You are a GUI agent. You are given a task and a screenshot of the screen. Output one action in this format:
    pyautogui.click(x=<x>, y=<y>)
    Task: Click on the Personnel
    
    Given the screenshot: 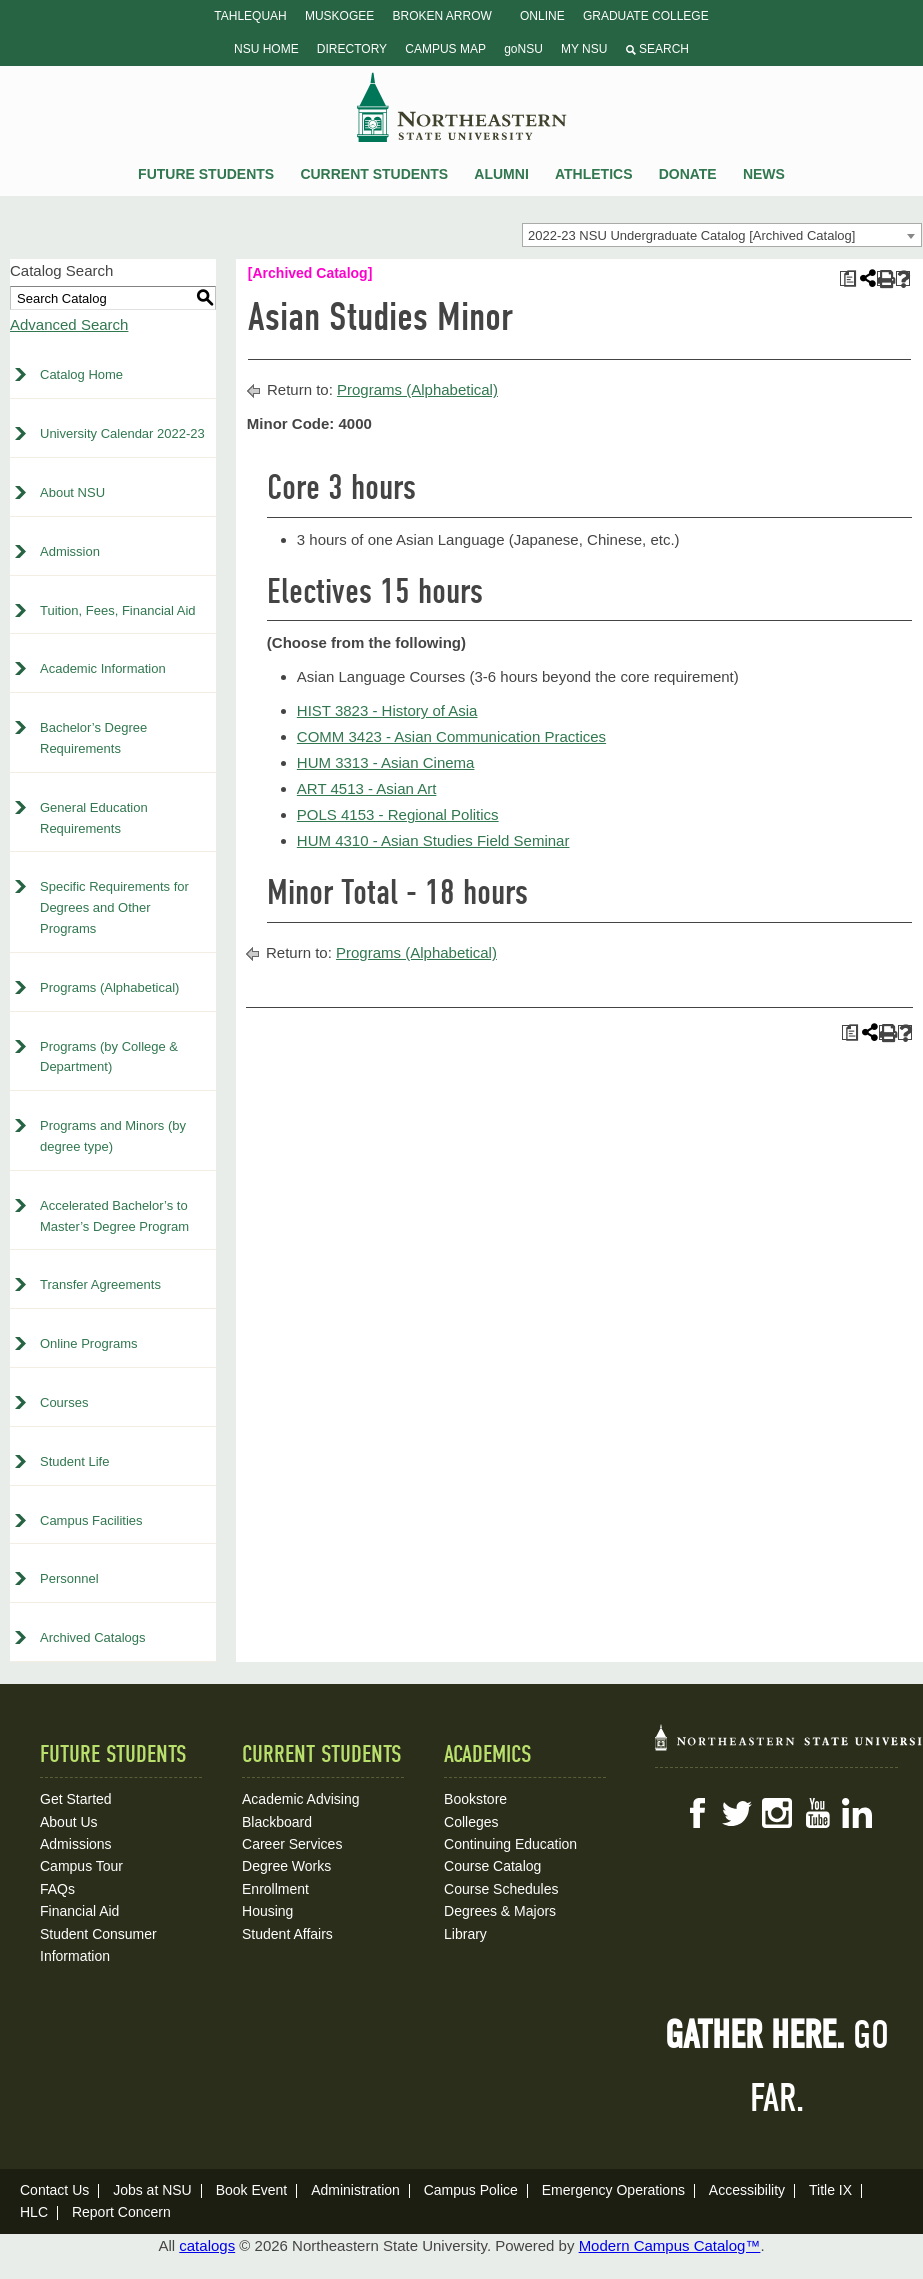 What is the action you would take?
    pyautogui.click(x=69, y=1578)
    